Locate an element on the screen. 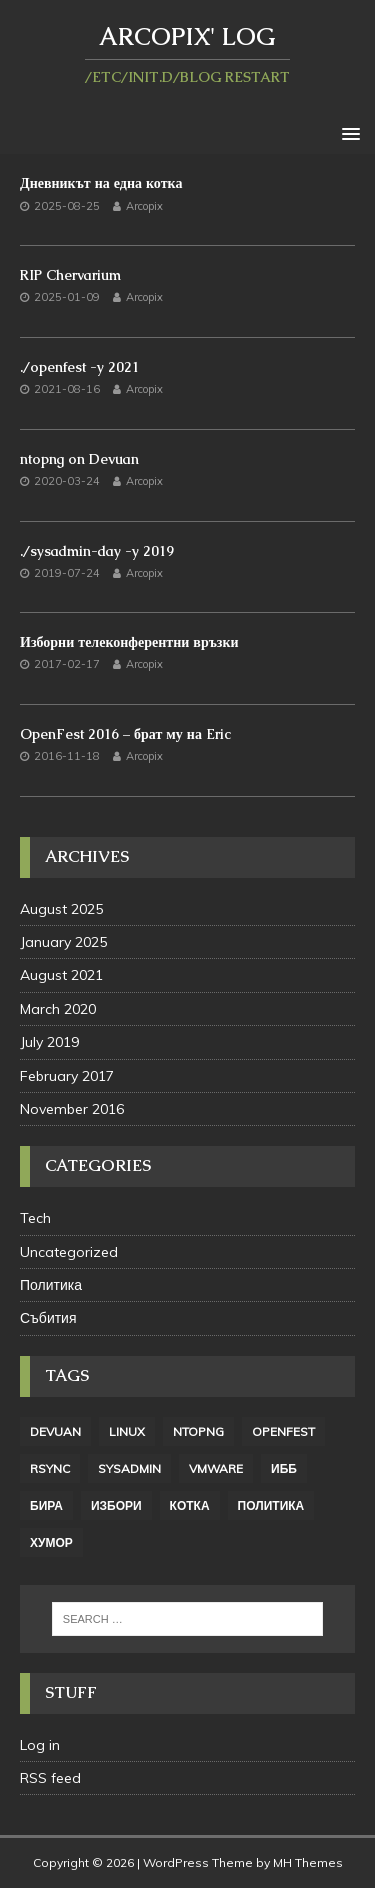 The height and width of the screenshot is (1888, 375). ./sysadmin-day -y 2019 is located at coordinates (97, 551).